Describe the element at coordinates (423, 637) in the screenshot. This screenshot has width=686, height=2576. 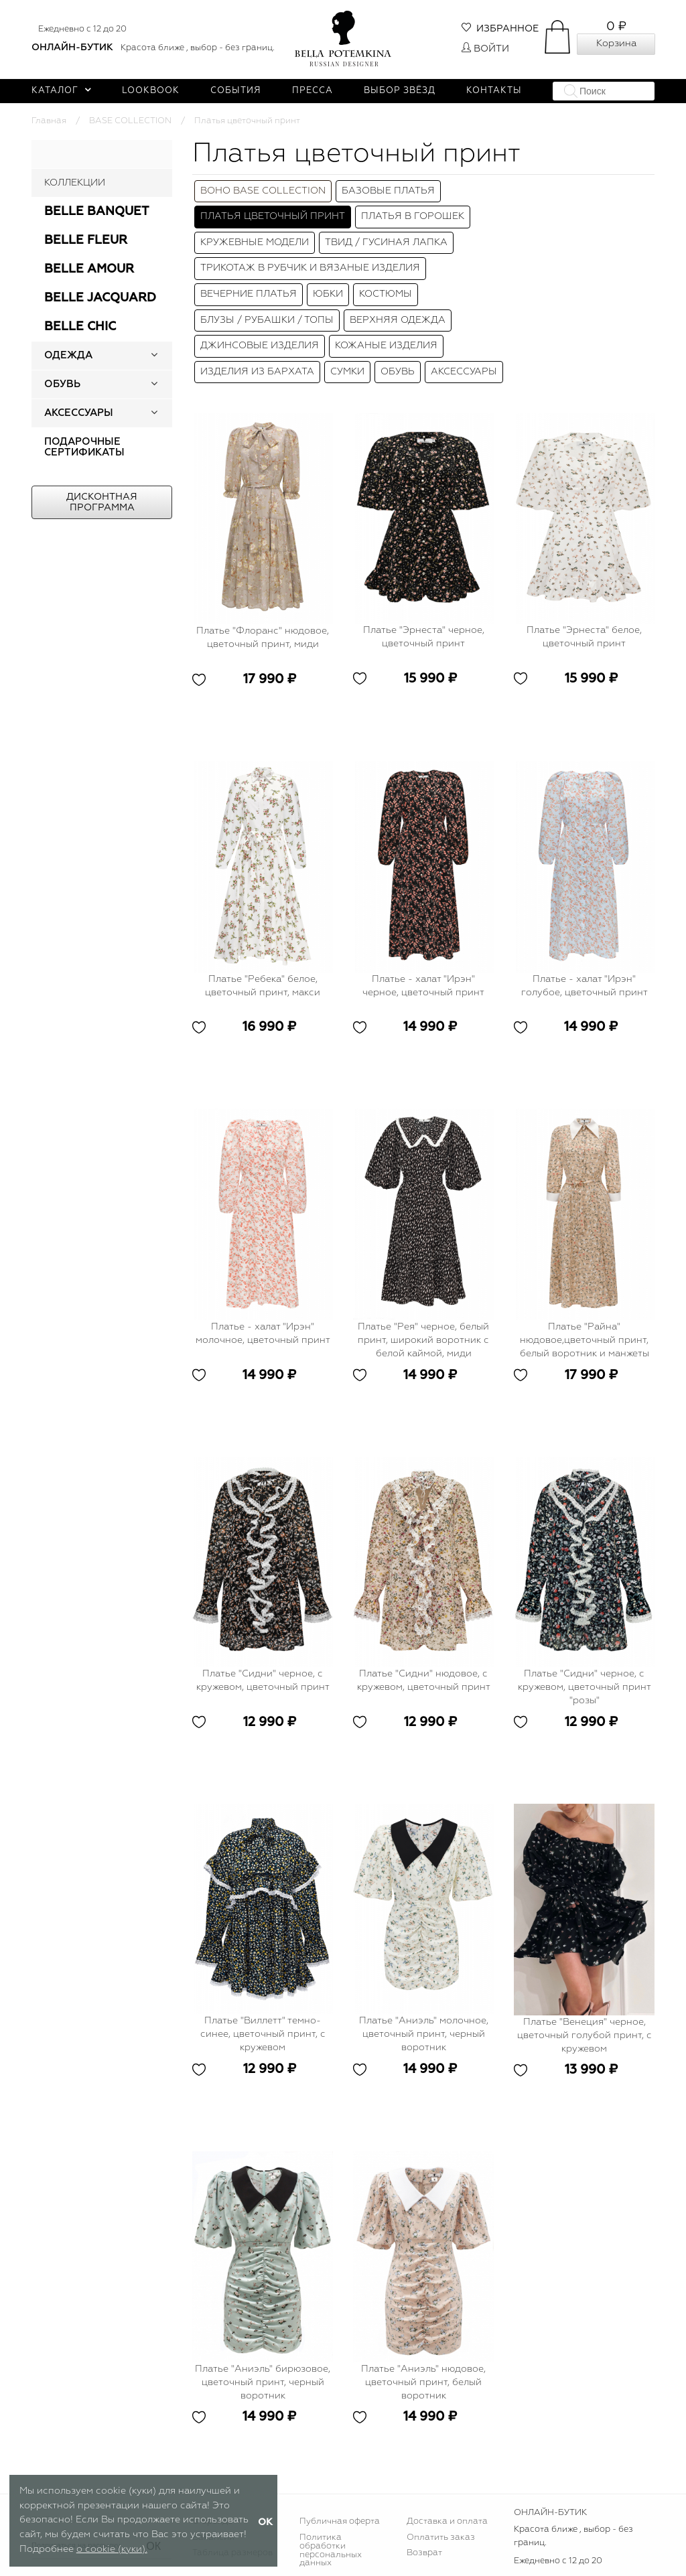
I see `Платье "Эрнеста" черное, цветочный принт` at that location.